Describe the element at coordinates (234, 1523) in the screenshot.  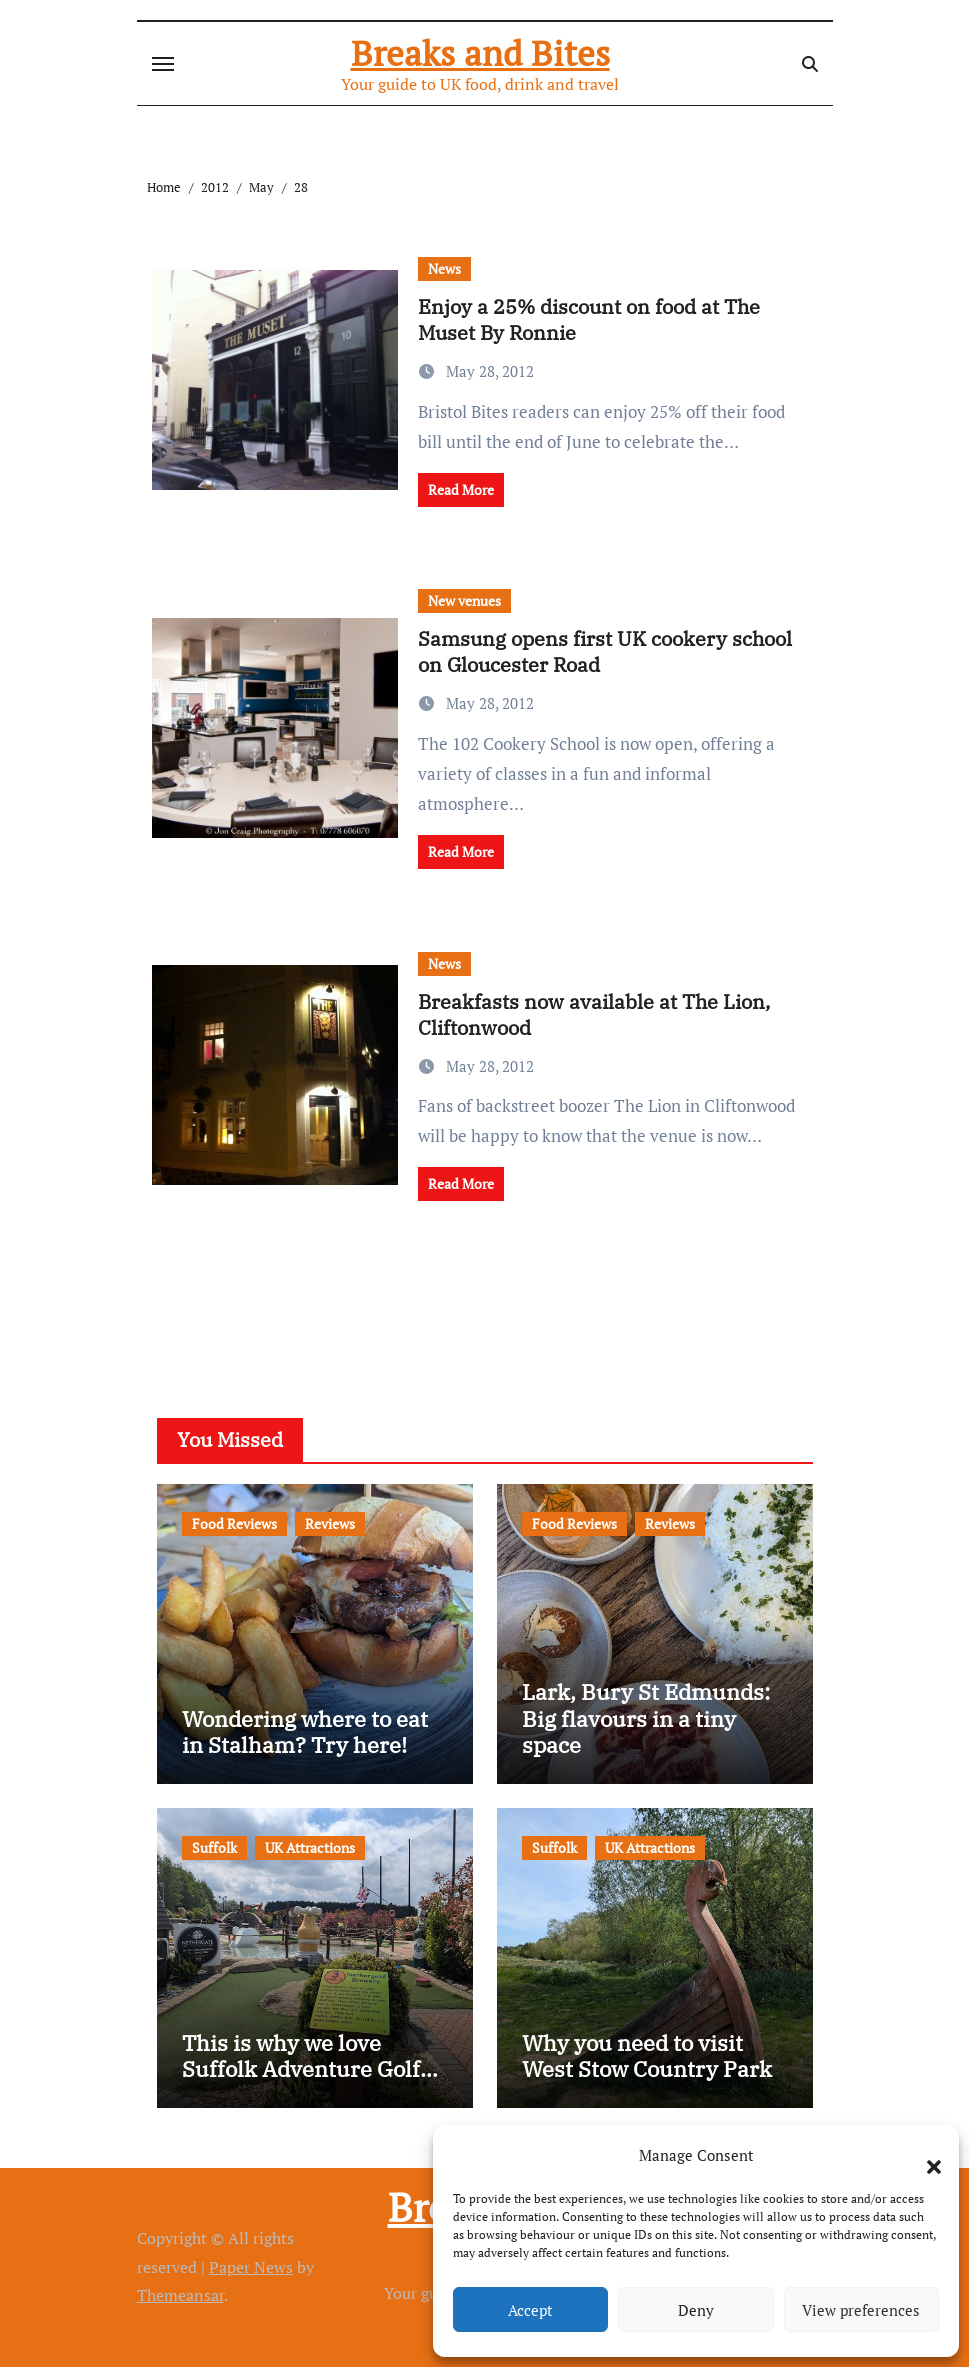
I see `Food Reviews` at that location.